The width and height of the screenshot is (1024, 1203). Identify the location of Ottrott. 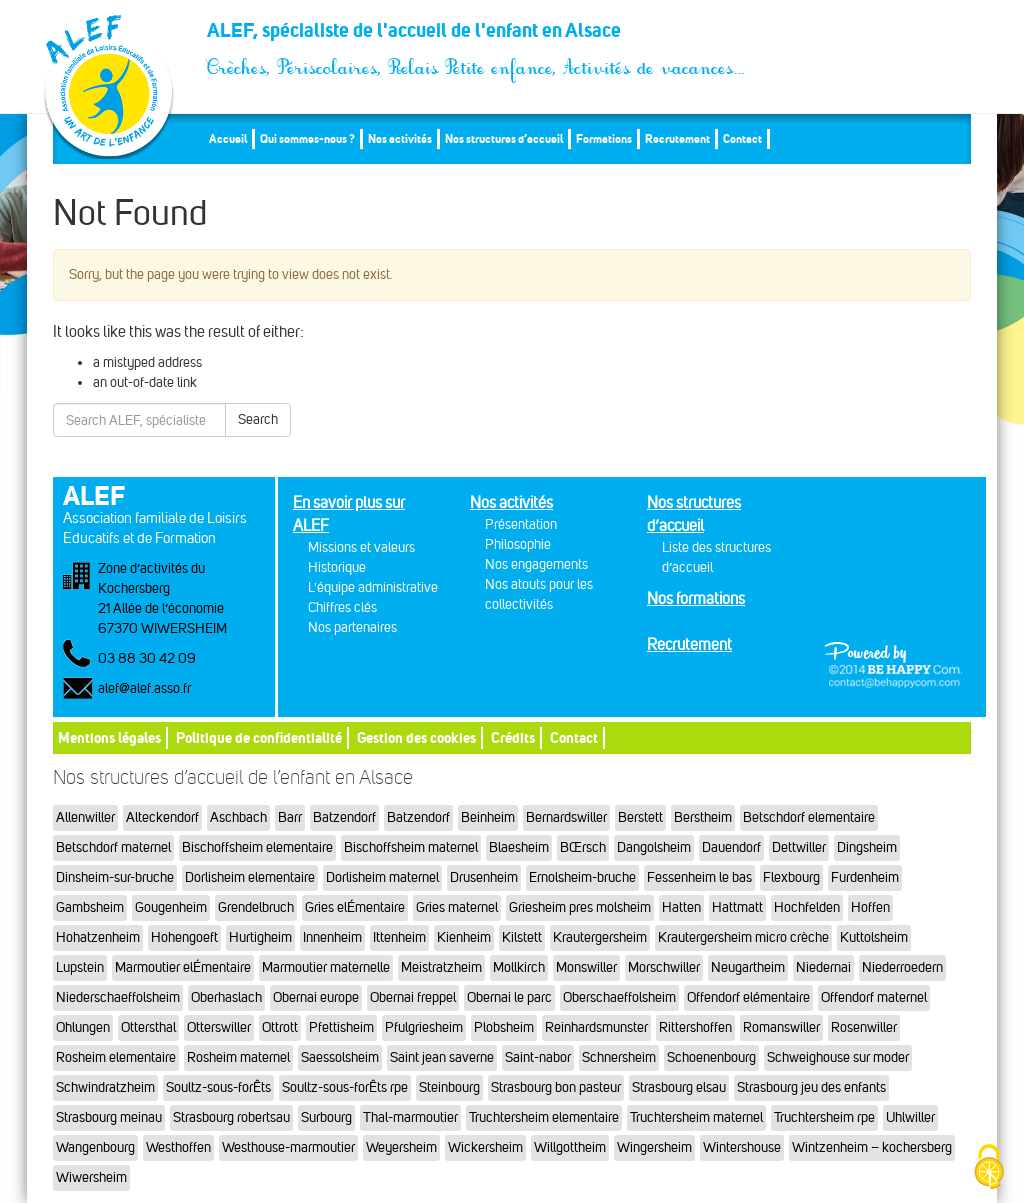
(280, 1027).